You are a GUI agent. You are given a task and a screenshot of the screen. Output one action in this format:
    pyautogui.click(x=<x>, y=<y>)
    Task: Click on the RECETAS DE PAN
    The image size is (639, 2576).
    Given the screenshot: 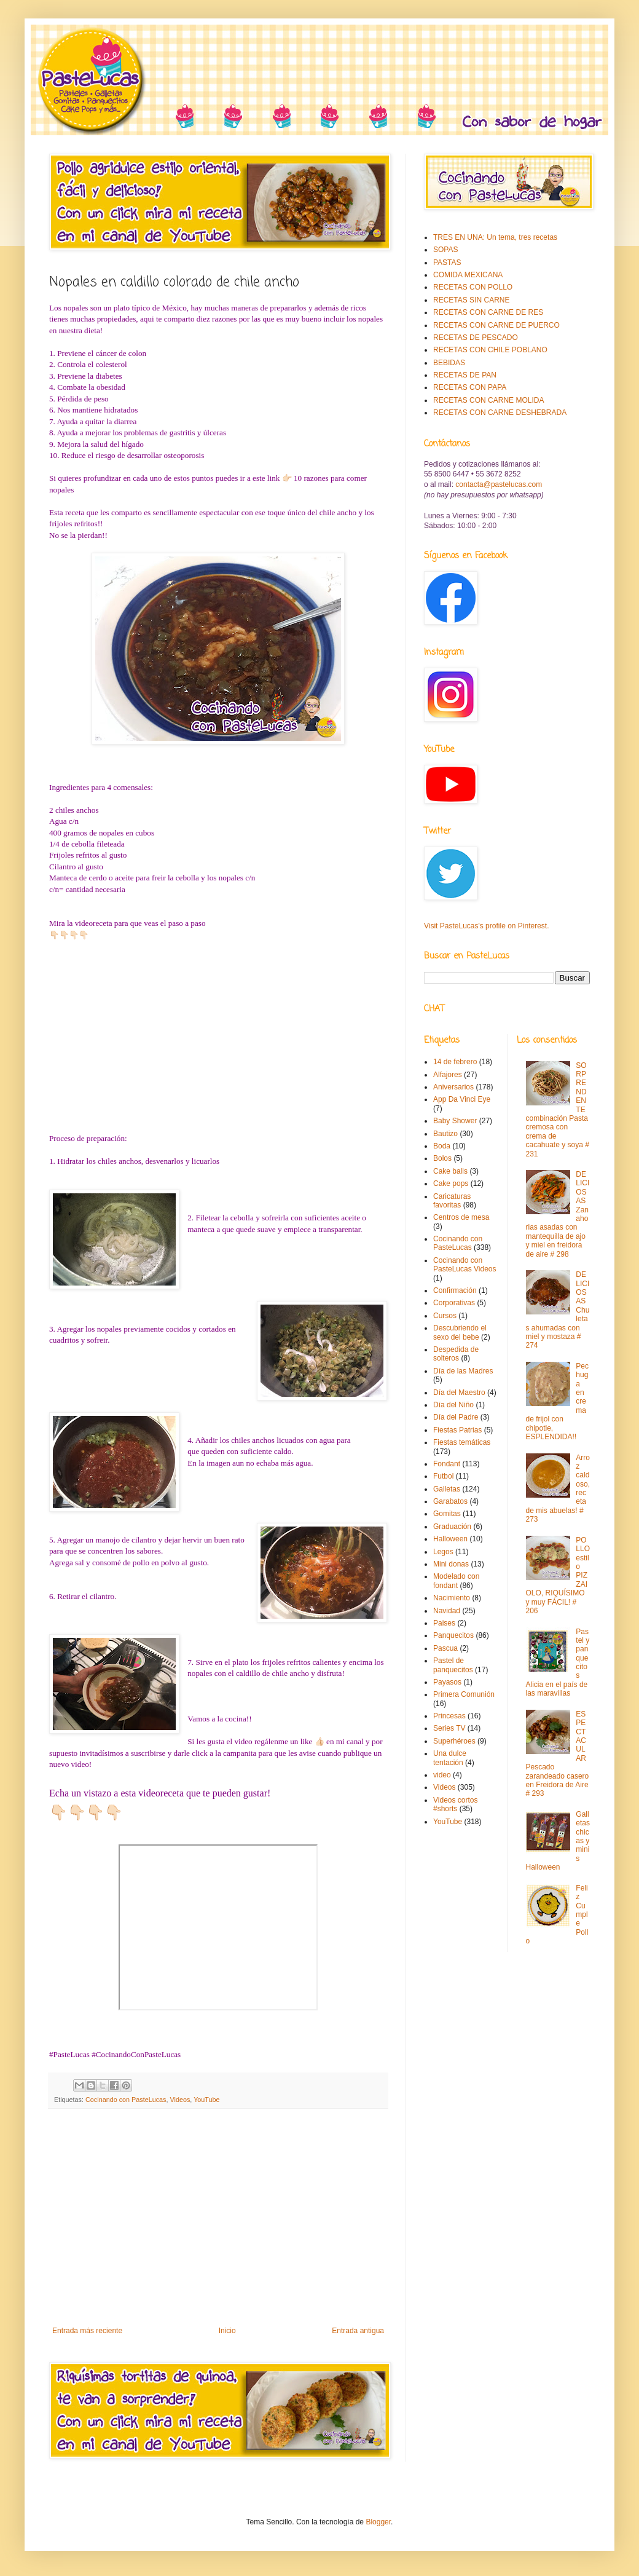 What is the action you would take?
    pyautogui.click(x=464, y=375)
    